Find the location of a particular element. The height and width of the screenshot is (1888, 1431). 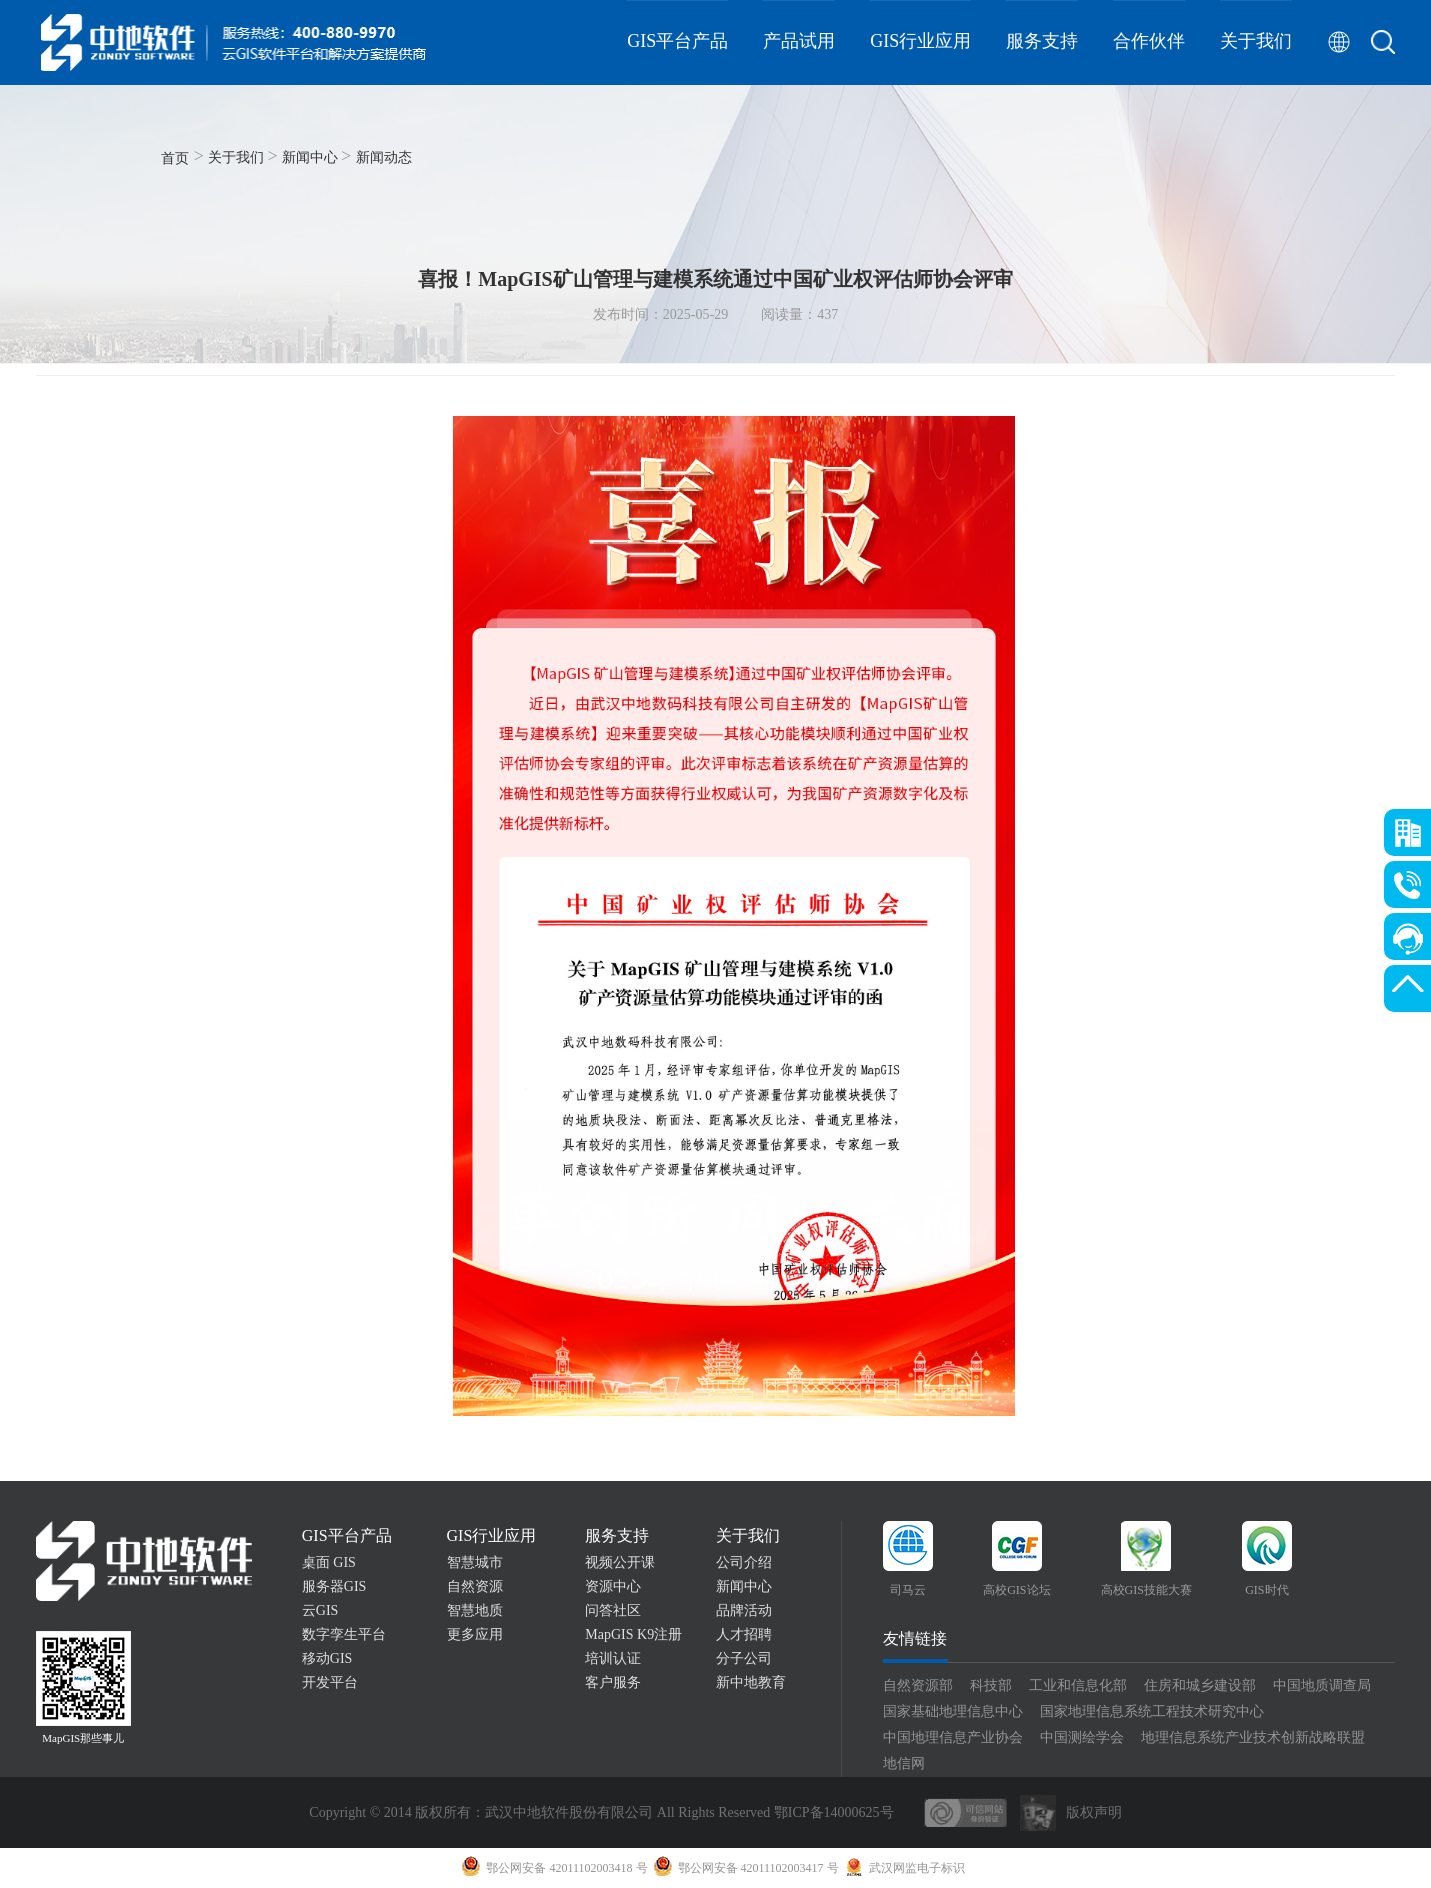

数字孪生平台 is located at coordinates (344, 1634).